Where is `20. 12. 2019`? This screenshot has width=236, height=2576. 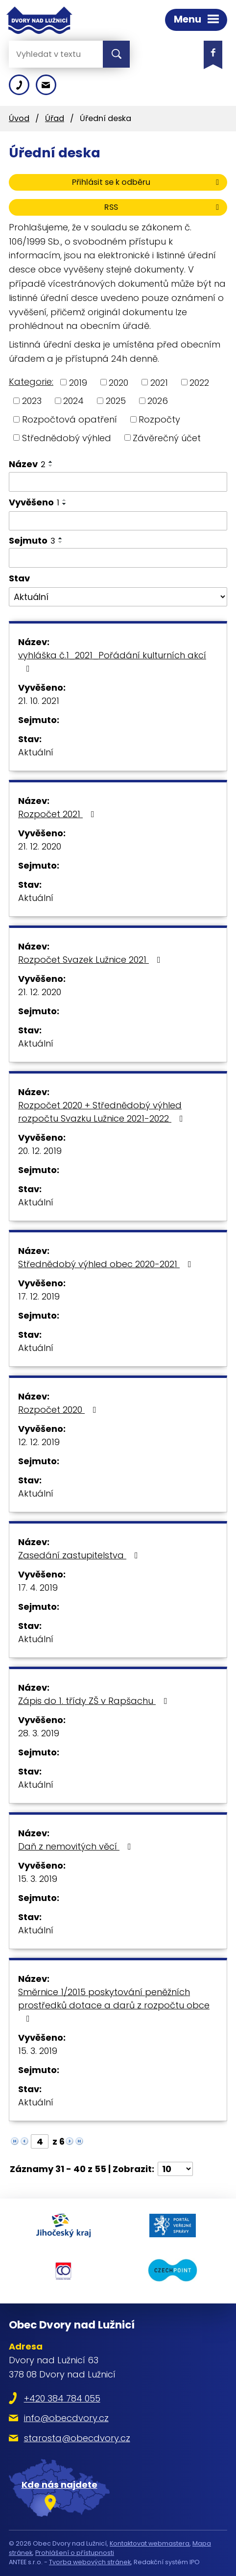
20. 12. 2019 is located at coordinates (40, 1151).